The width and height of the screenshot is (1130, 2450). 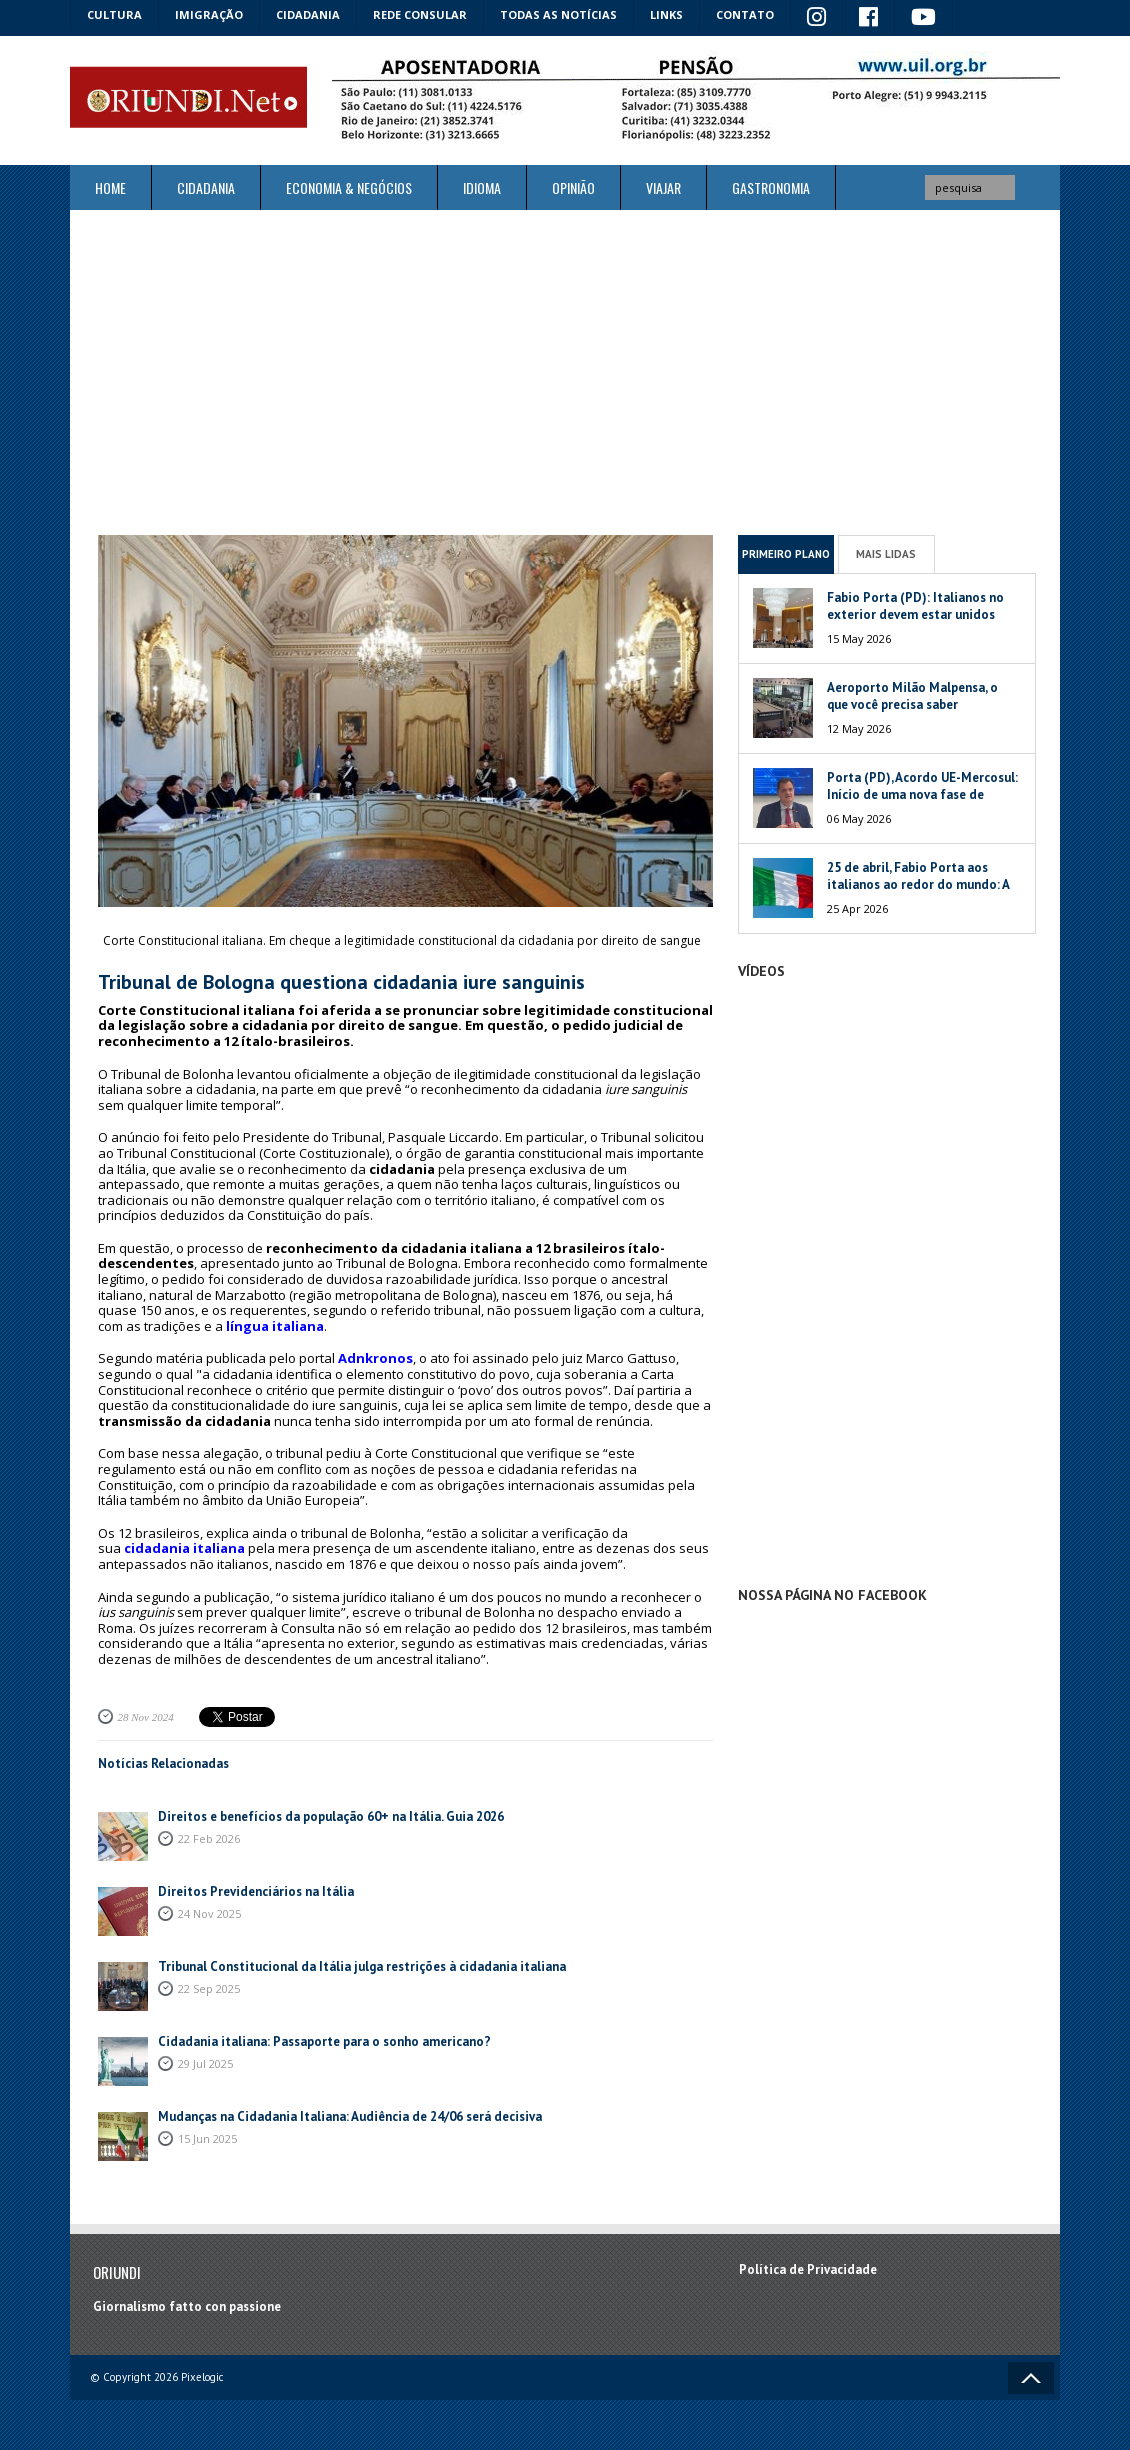 What do you see at coordinates (808, 2269) in the screenshot?
I see `Política de Privacidade` at bounding box center [808, 2269].